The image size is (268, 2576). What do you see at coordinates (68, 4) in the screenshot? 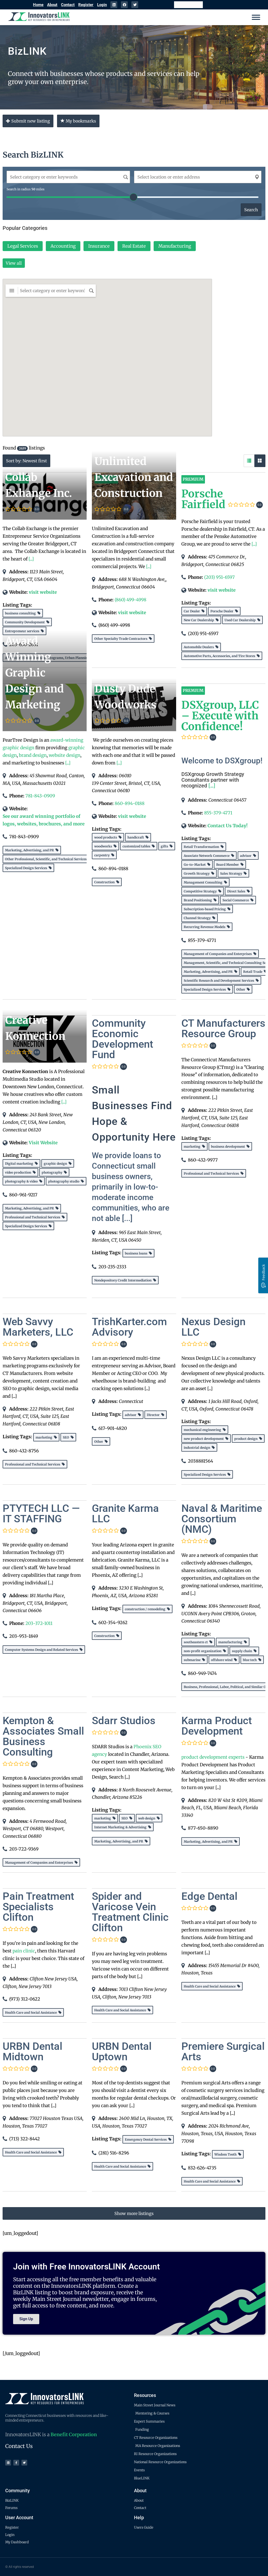
I see `Contact` at bounding box center [68, 4].